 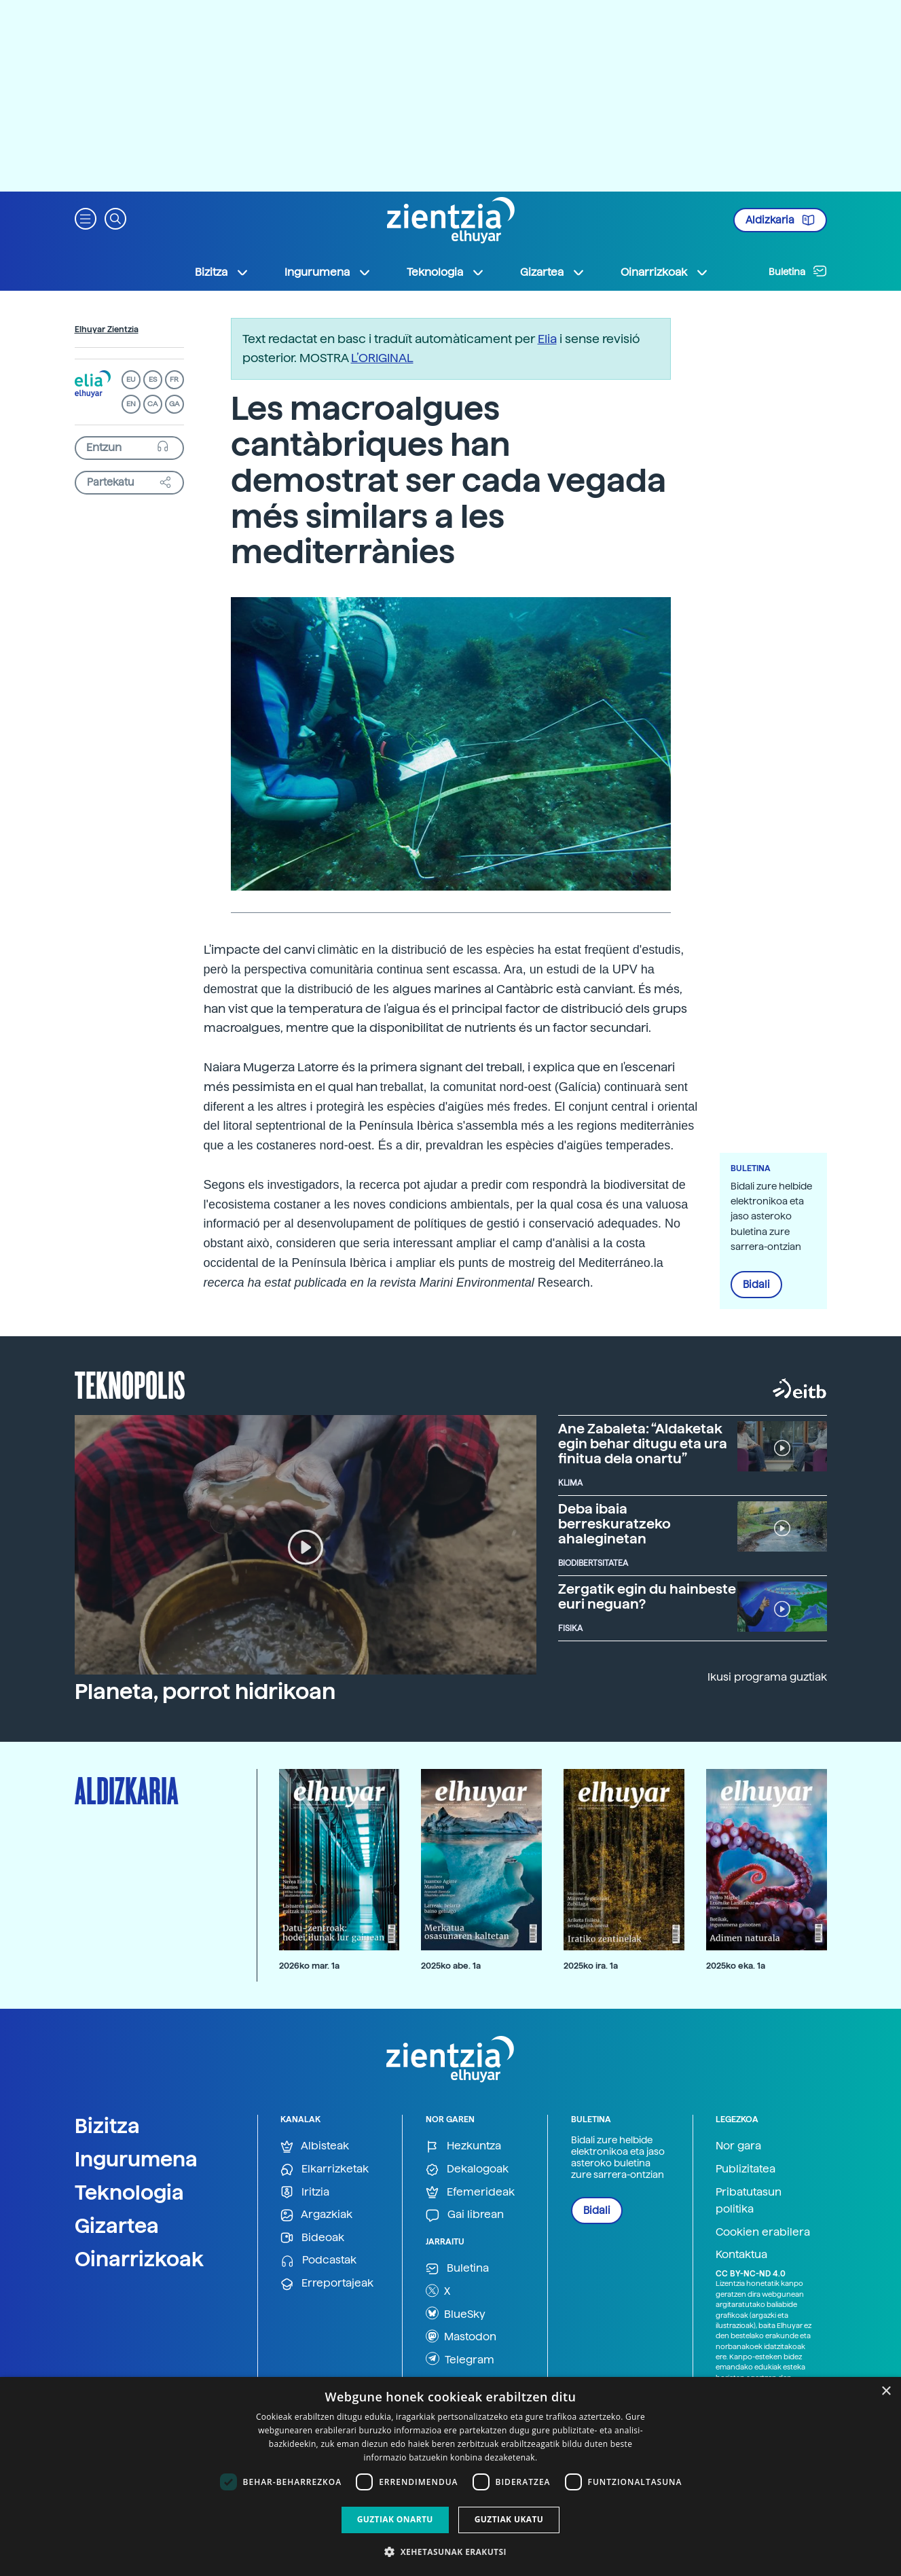 What do you see at coordinates (547, 339) in the screenshot?
I see `Elia` at bounding box center [547, 339].